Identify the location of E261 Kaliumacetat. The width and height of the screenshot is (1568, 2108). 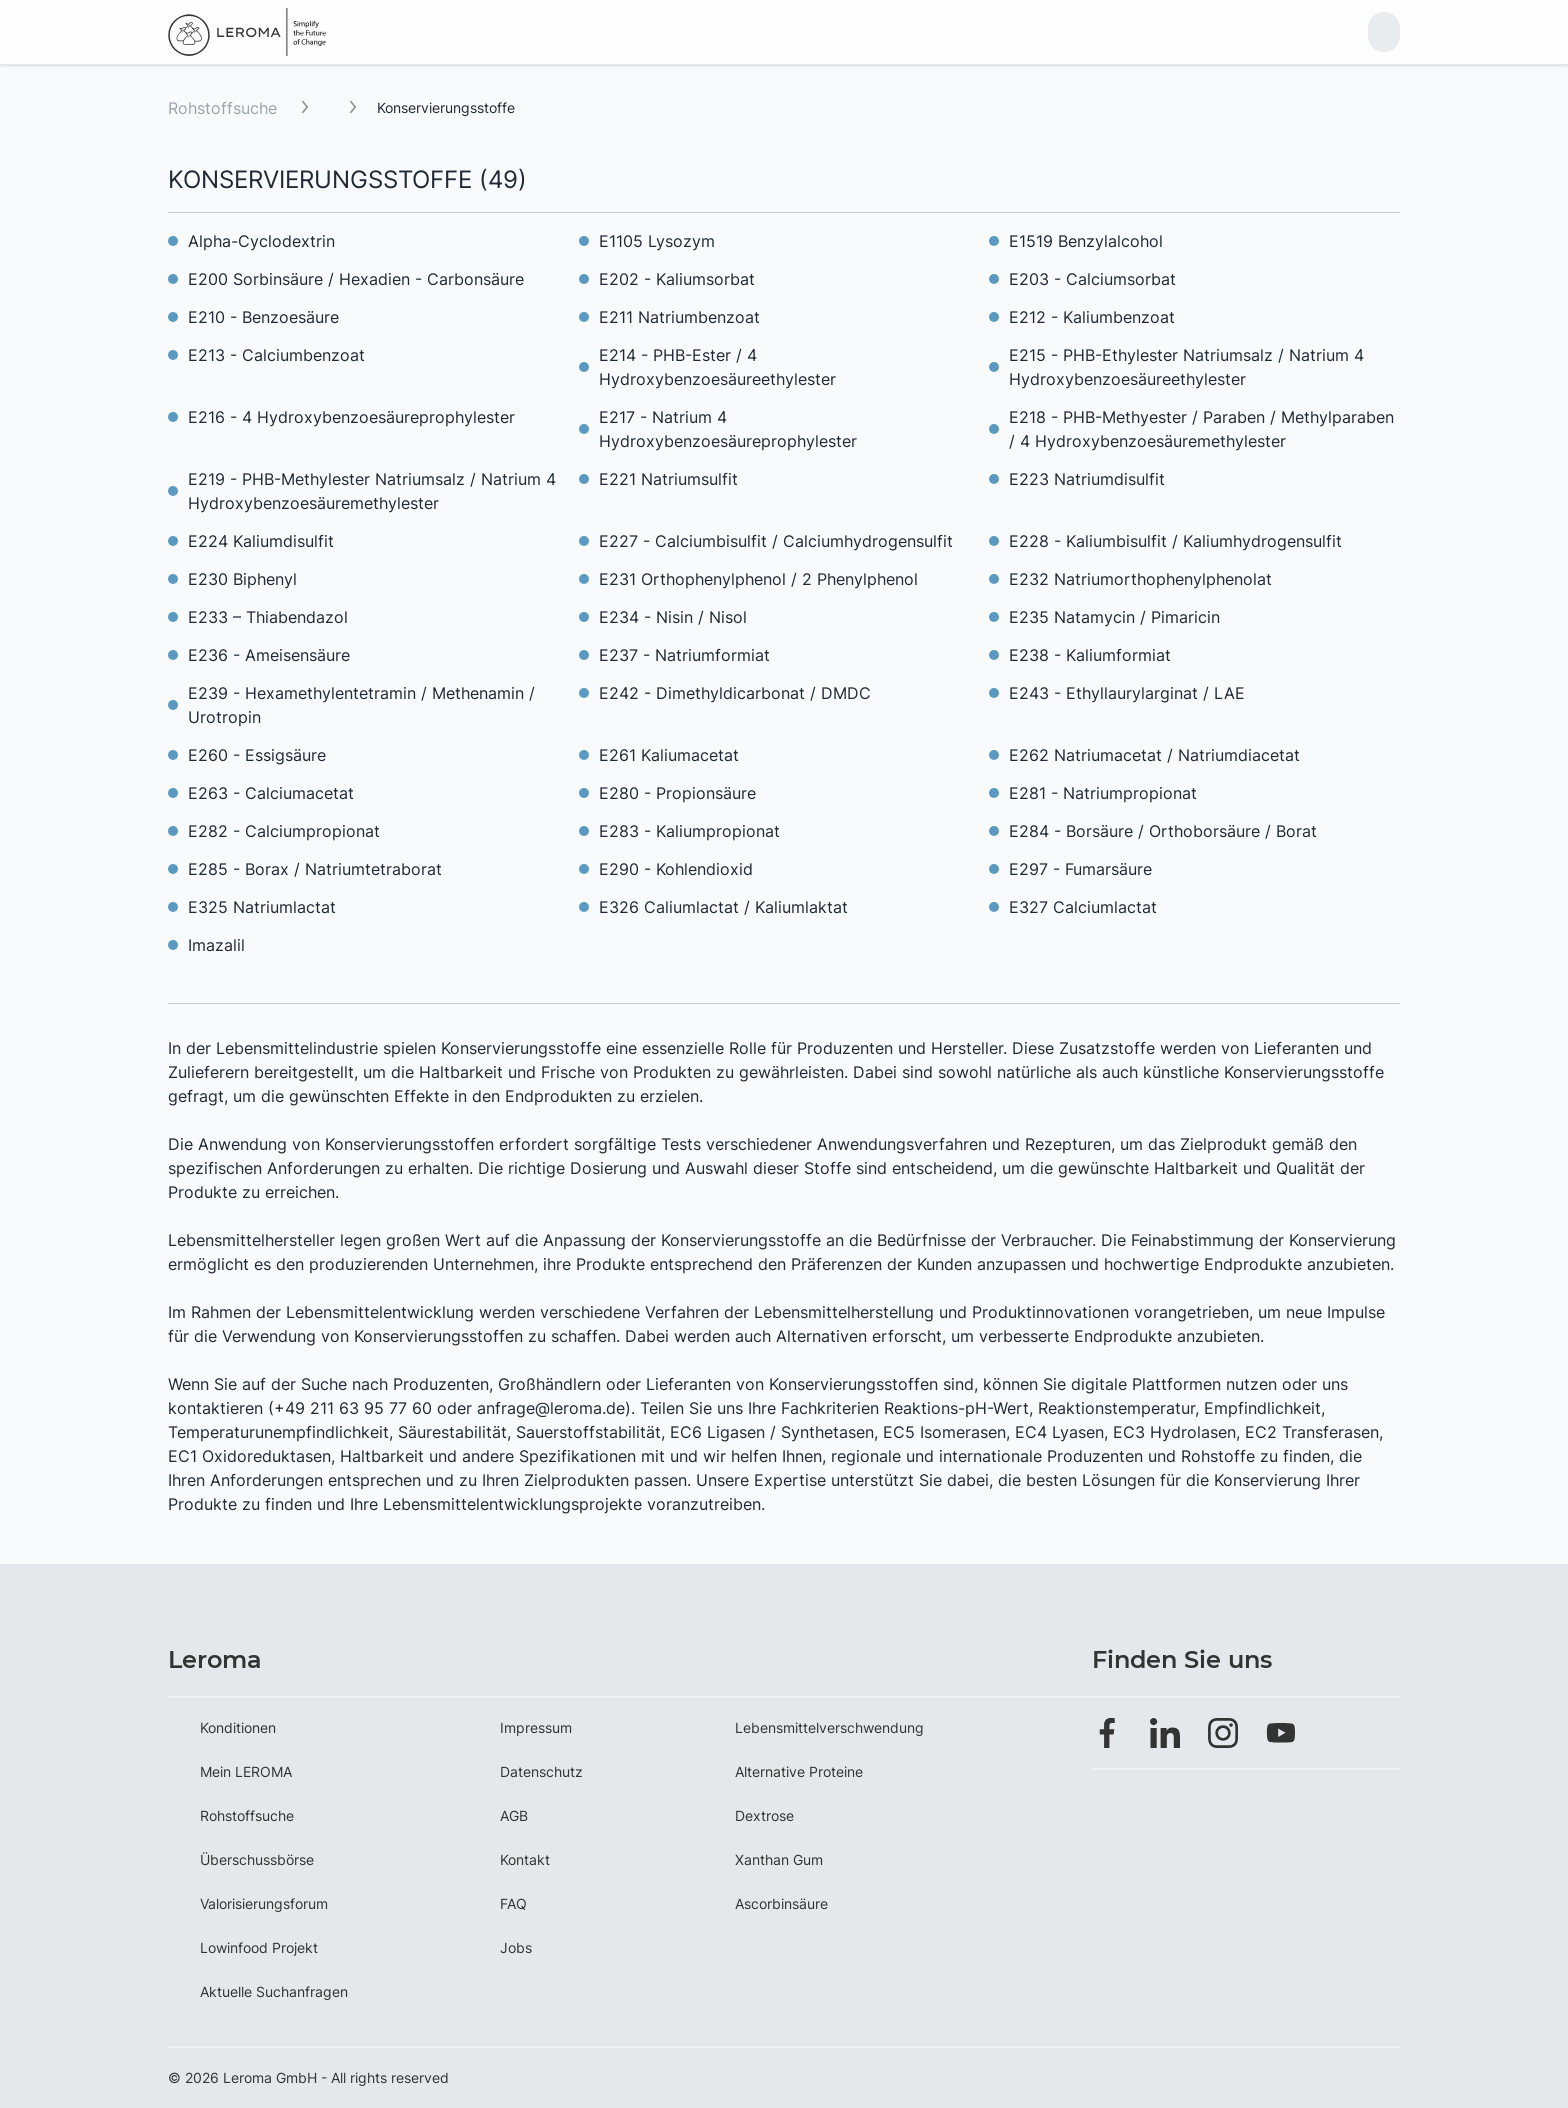
(669, 755).